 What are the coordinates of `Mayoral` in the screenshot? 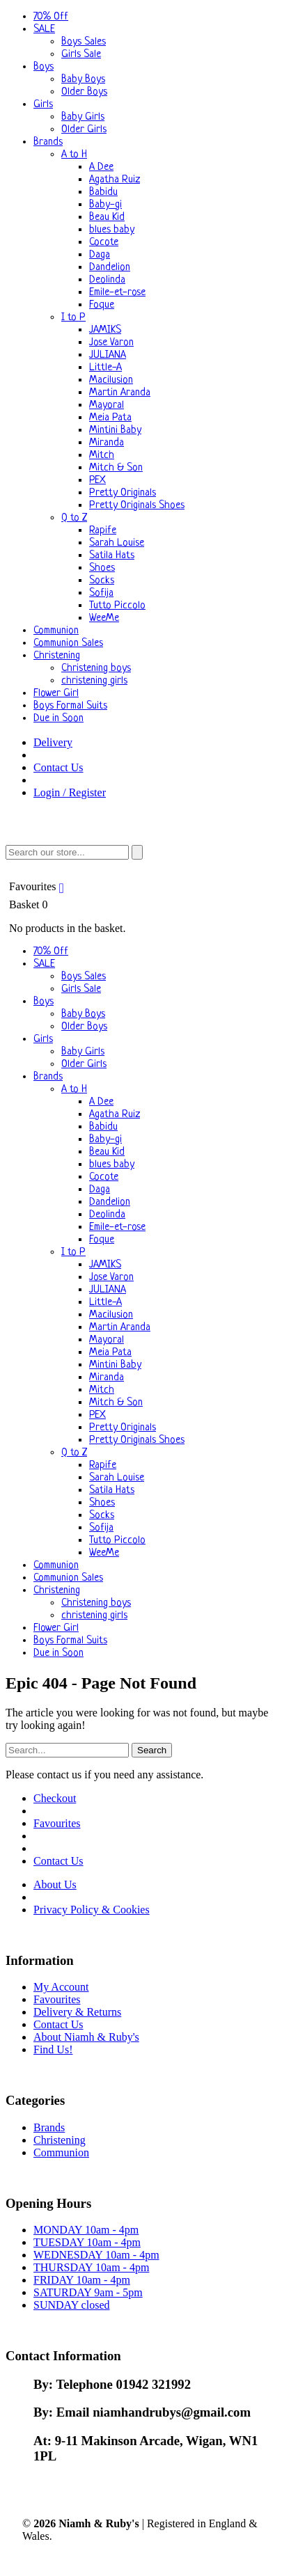 It's located at (106, 405).